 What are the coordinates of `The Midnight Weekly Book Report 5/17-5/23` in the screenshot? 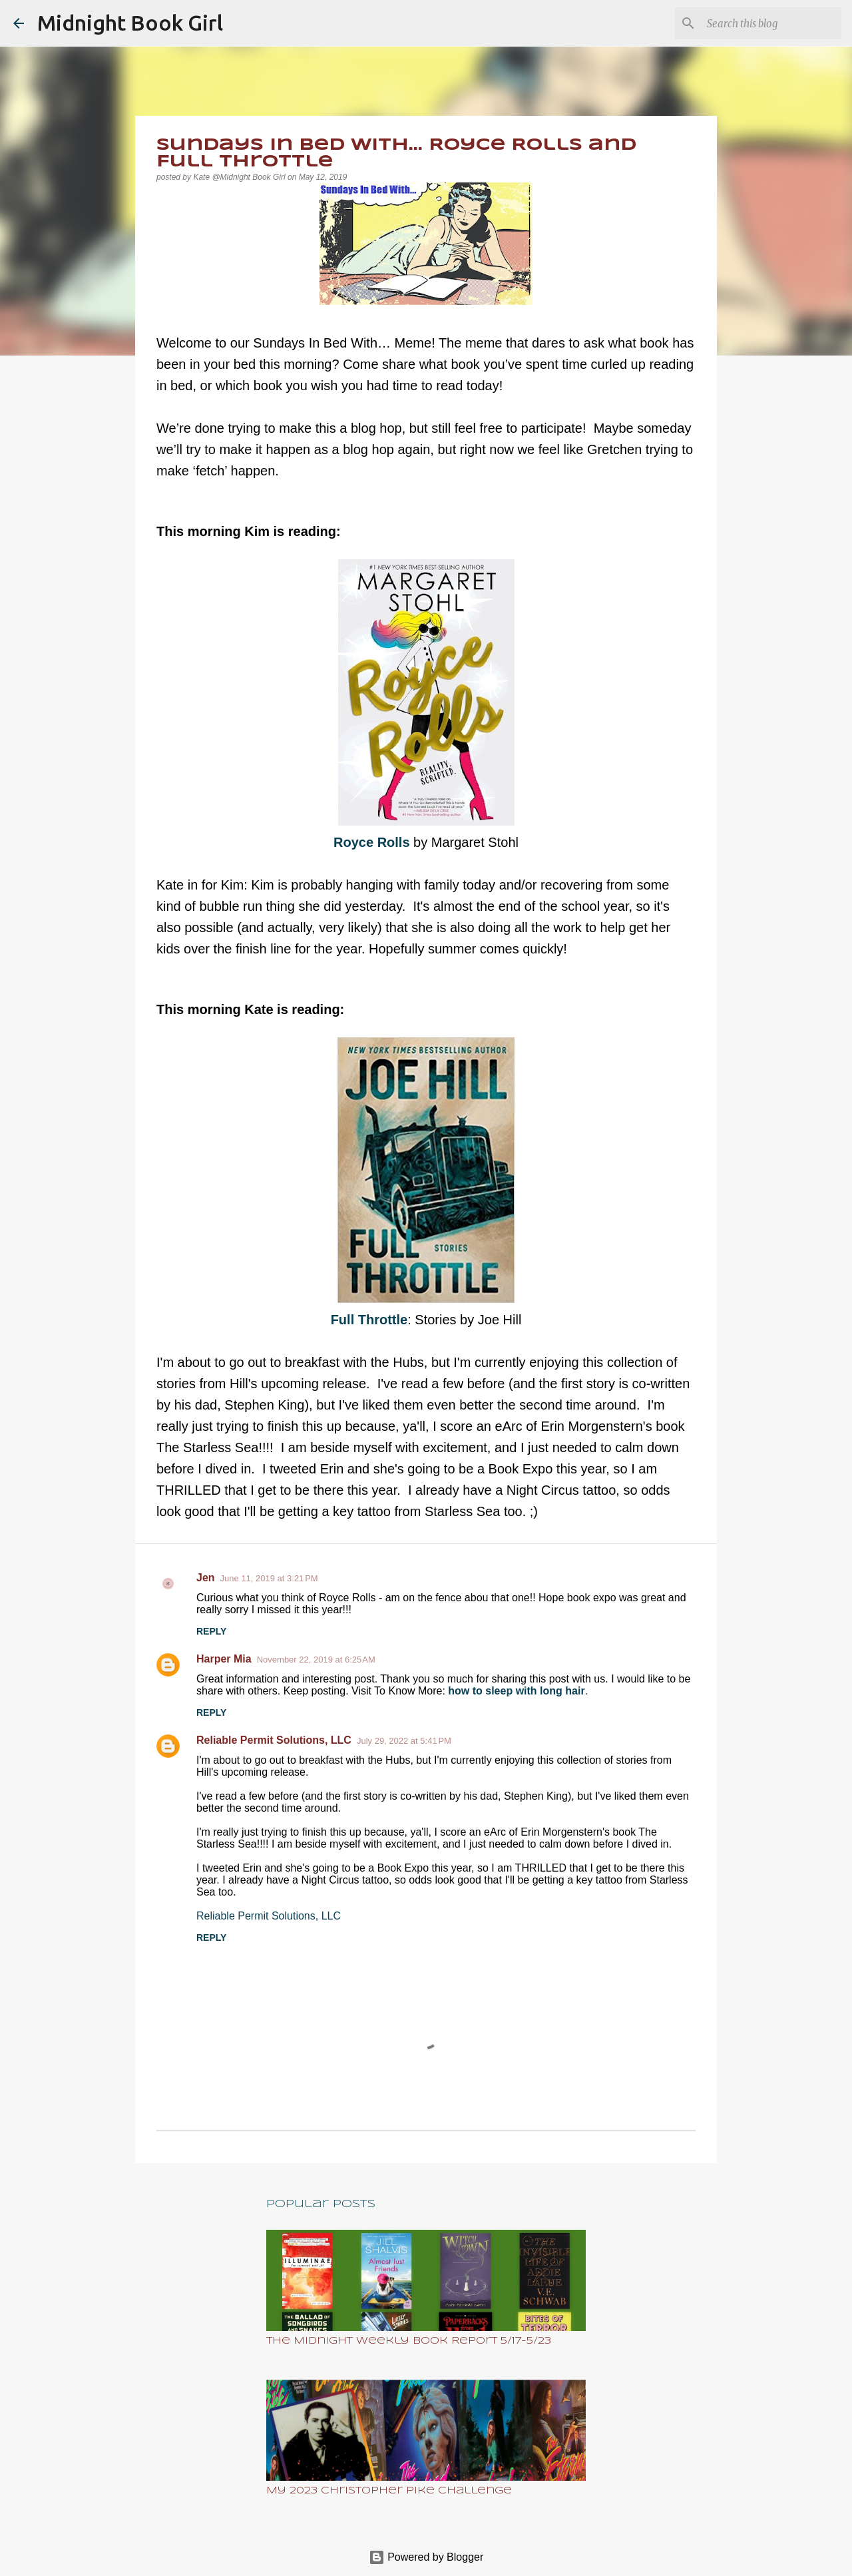 It's located at (408, 2341).